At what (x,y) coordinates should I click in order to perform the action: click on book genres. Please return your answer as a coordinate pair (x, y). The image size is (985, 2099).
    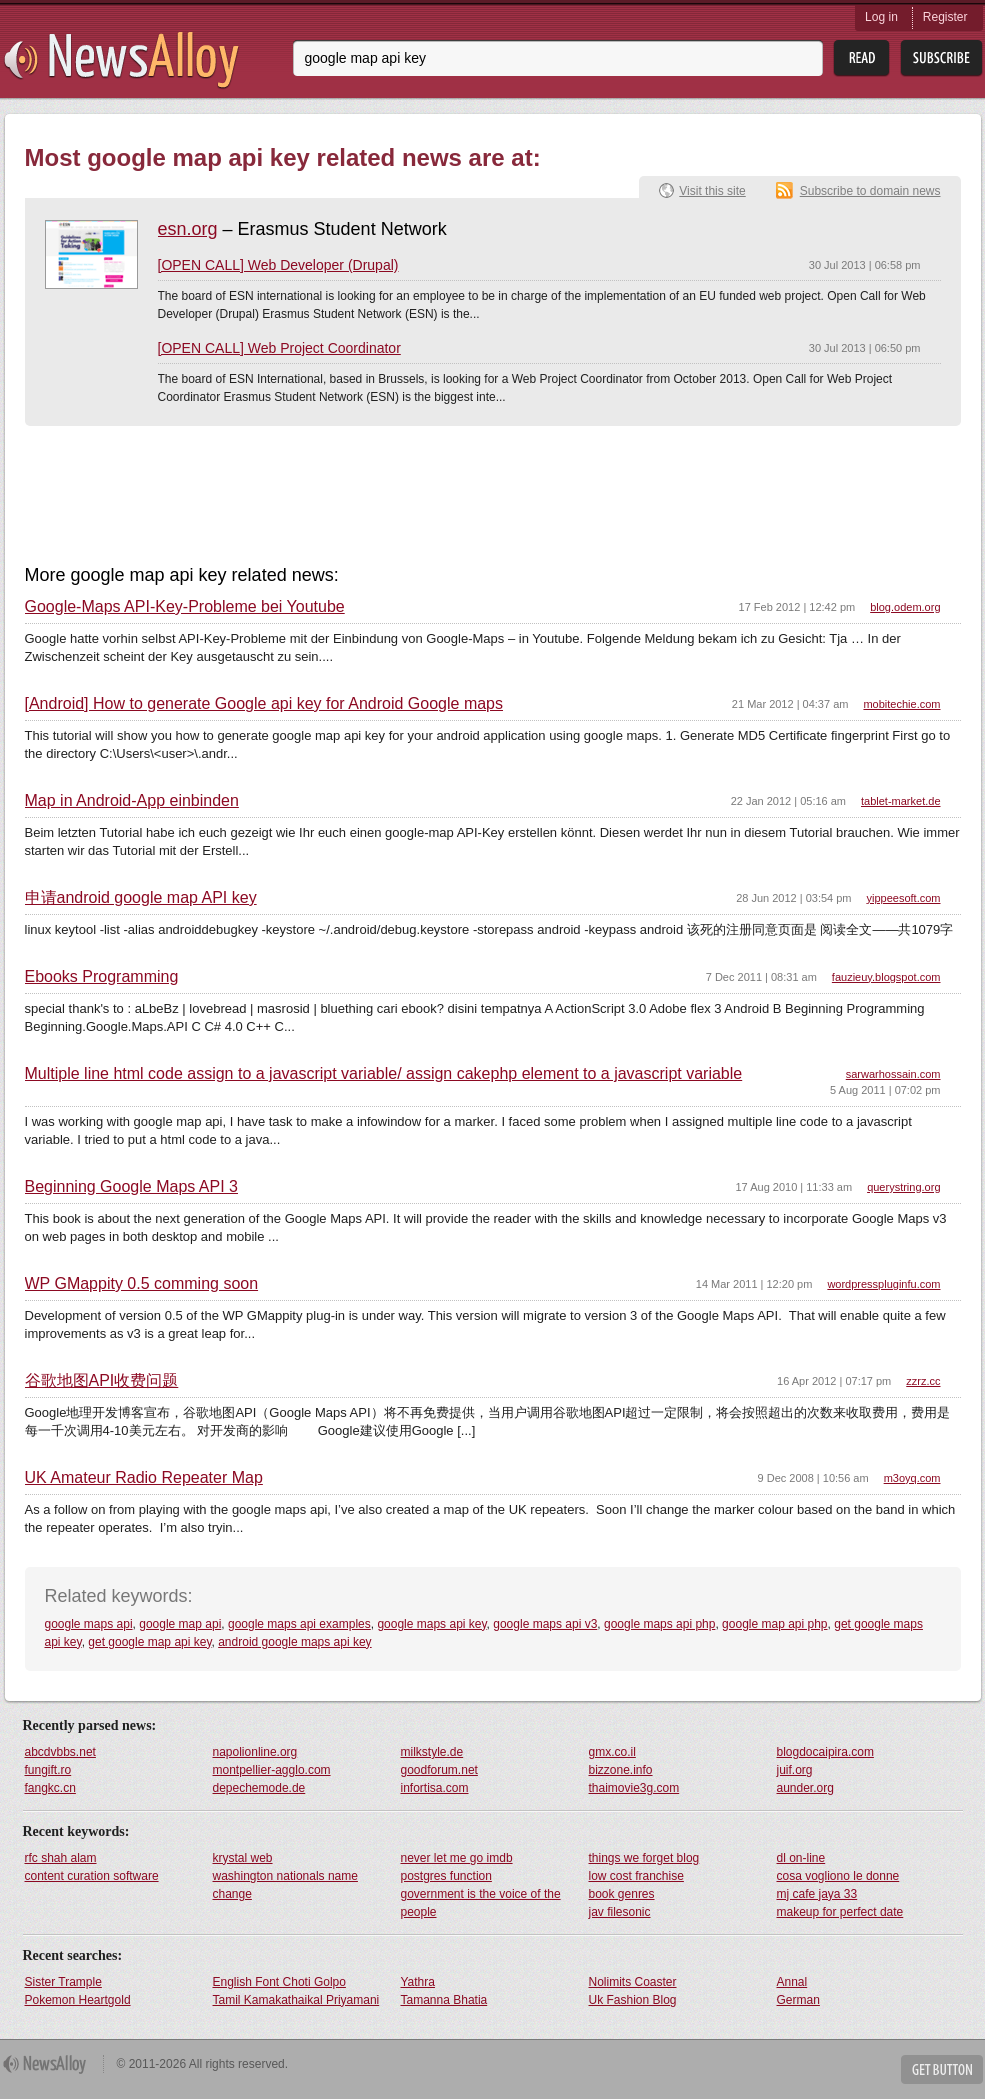
    Looking at the image, I should click on (622, 1894).